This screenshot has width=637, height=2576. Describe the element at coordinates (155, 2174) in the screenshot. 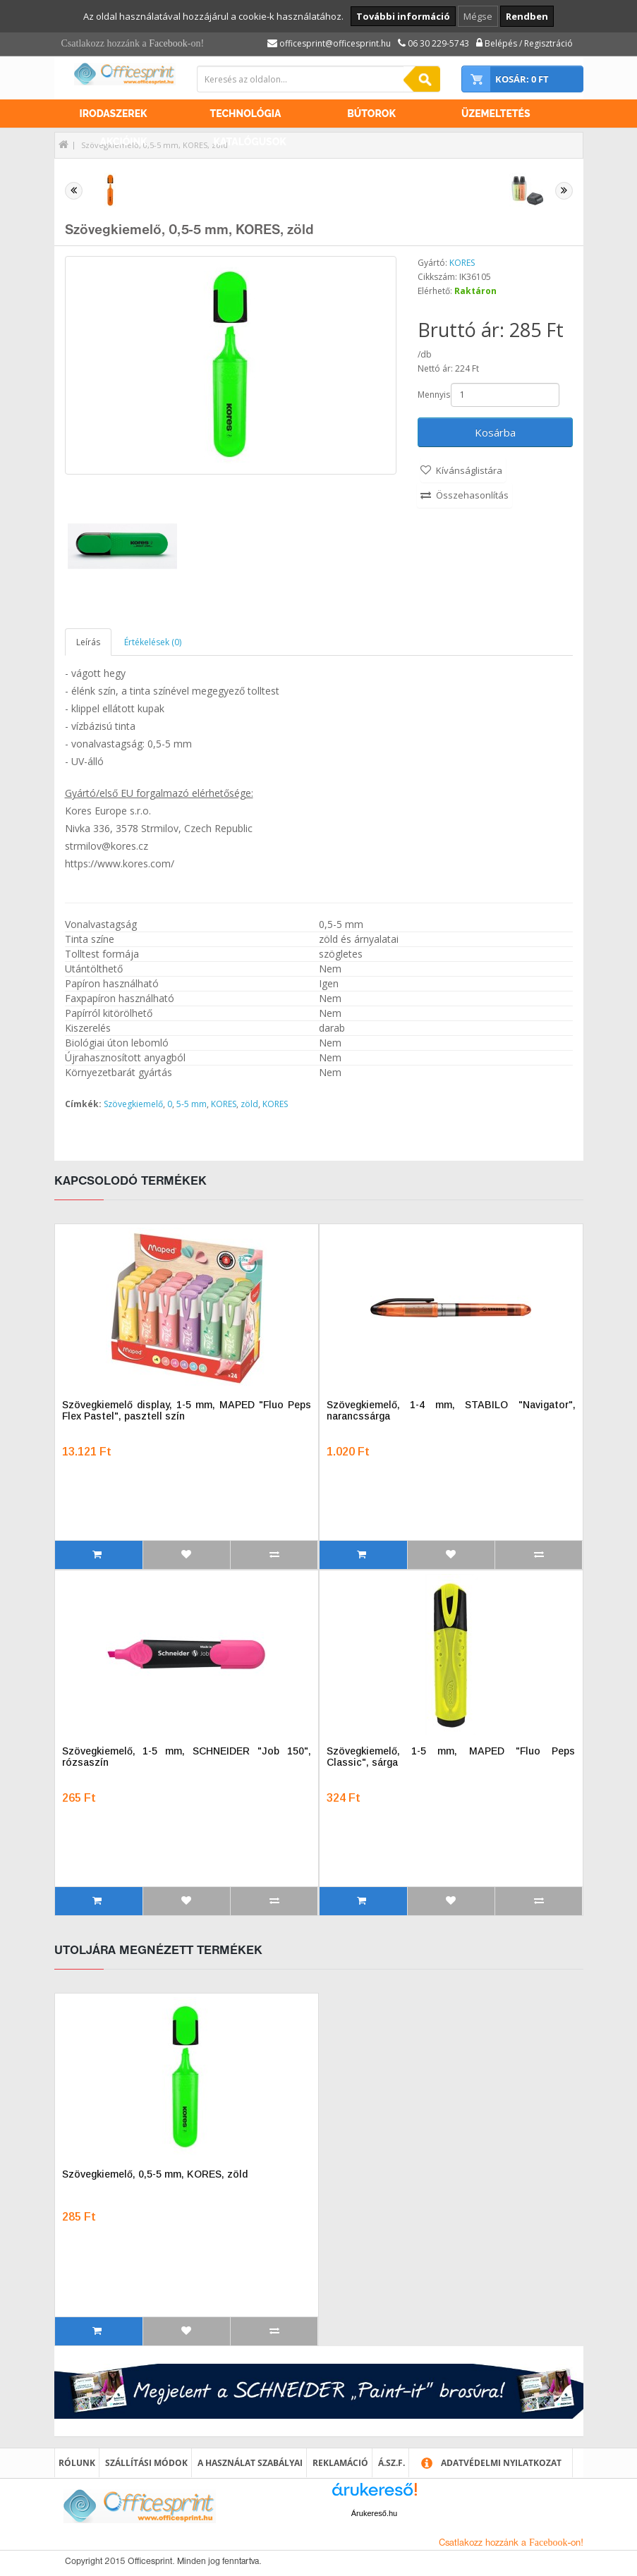

I see `Szövegkiemelő, 0,5-5 mm, KORES, zöld` at that location.